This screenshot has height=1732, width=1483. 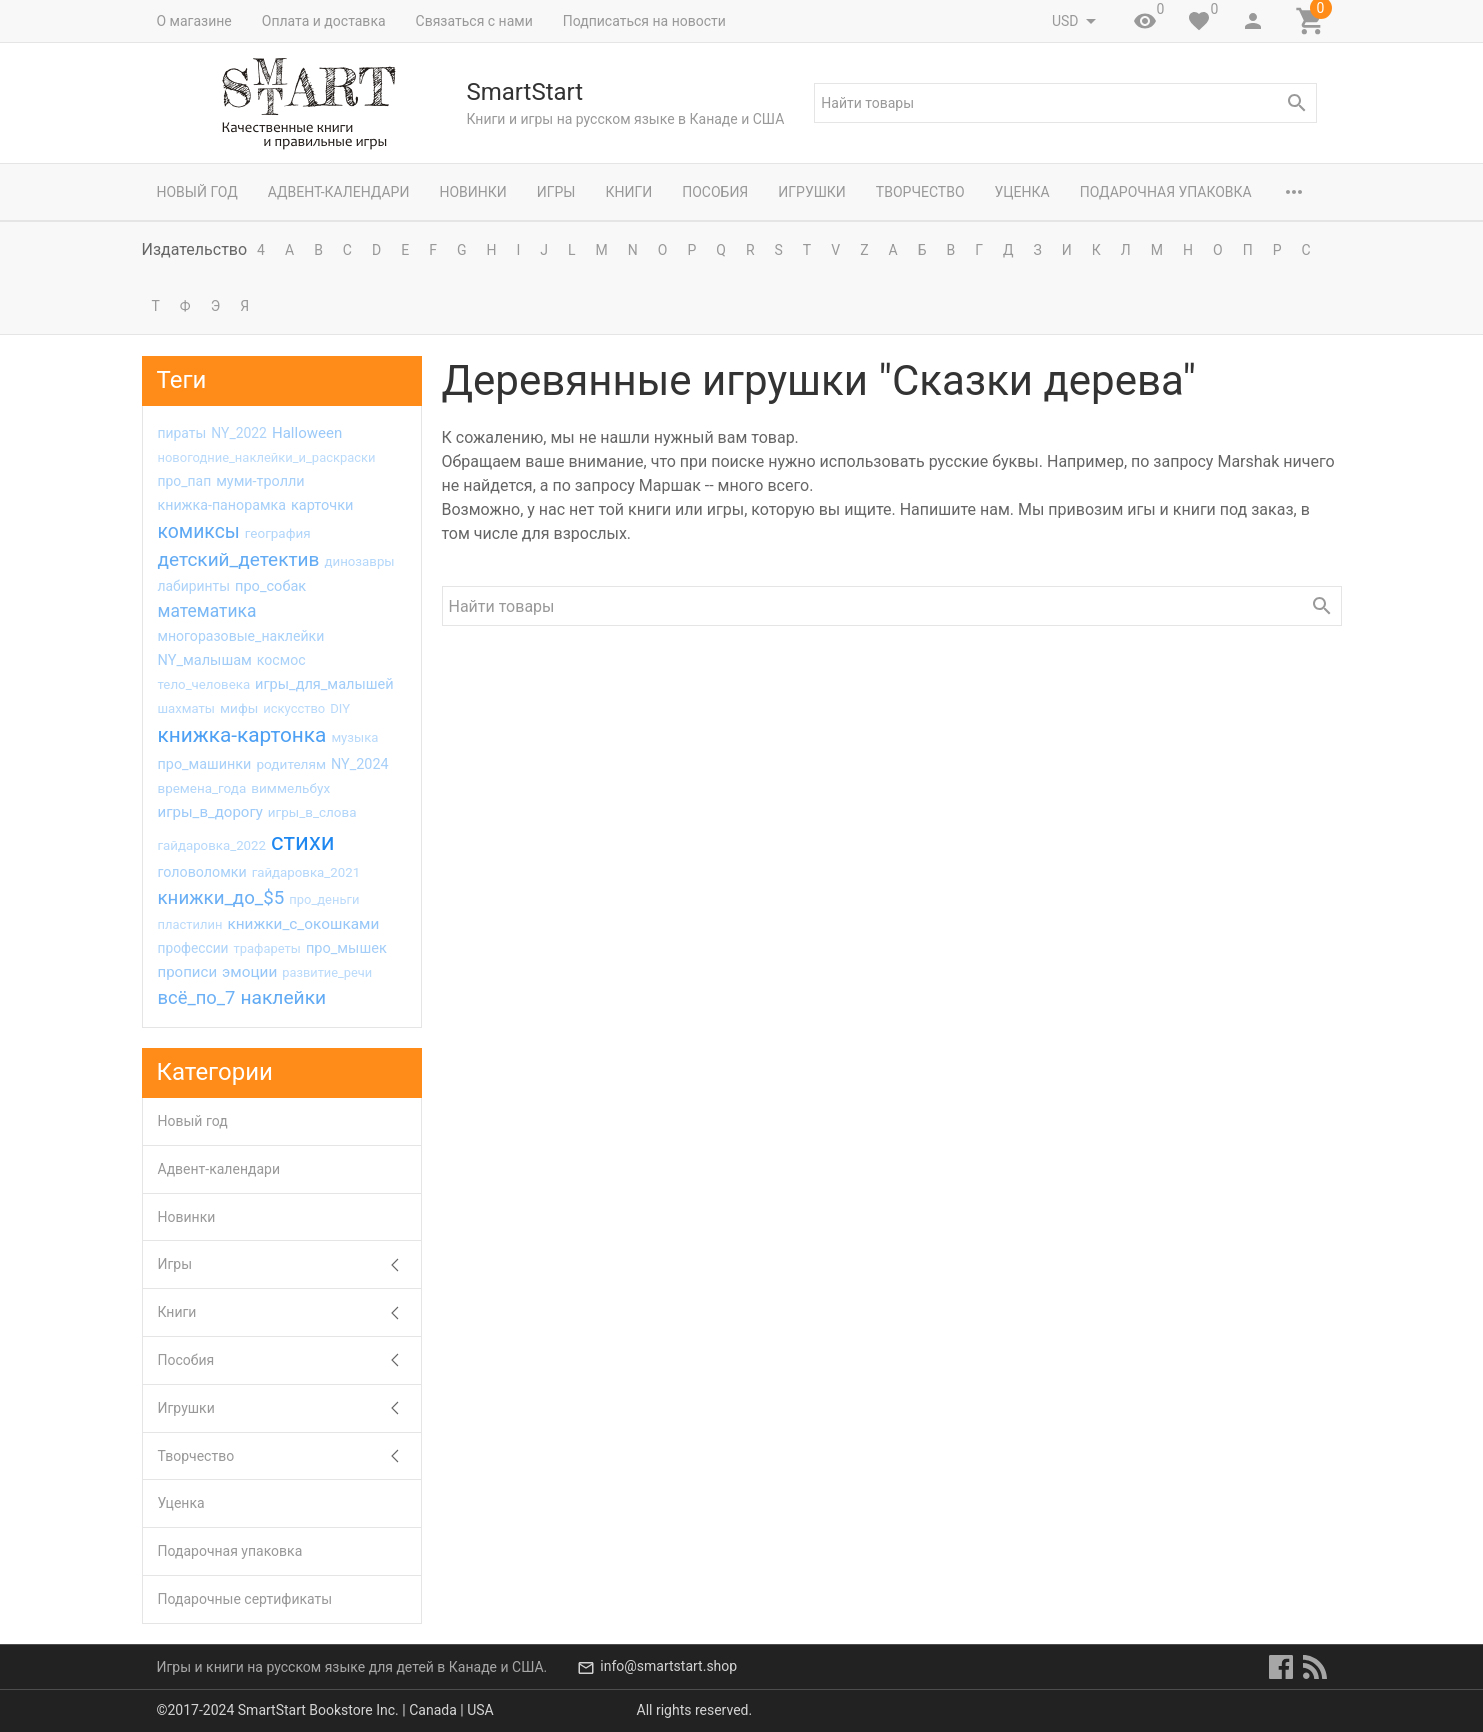 I want to click on игры_в_дорогу, so click(x=210, y=812).